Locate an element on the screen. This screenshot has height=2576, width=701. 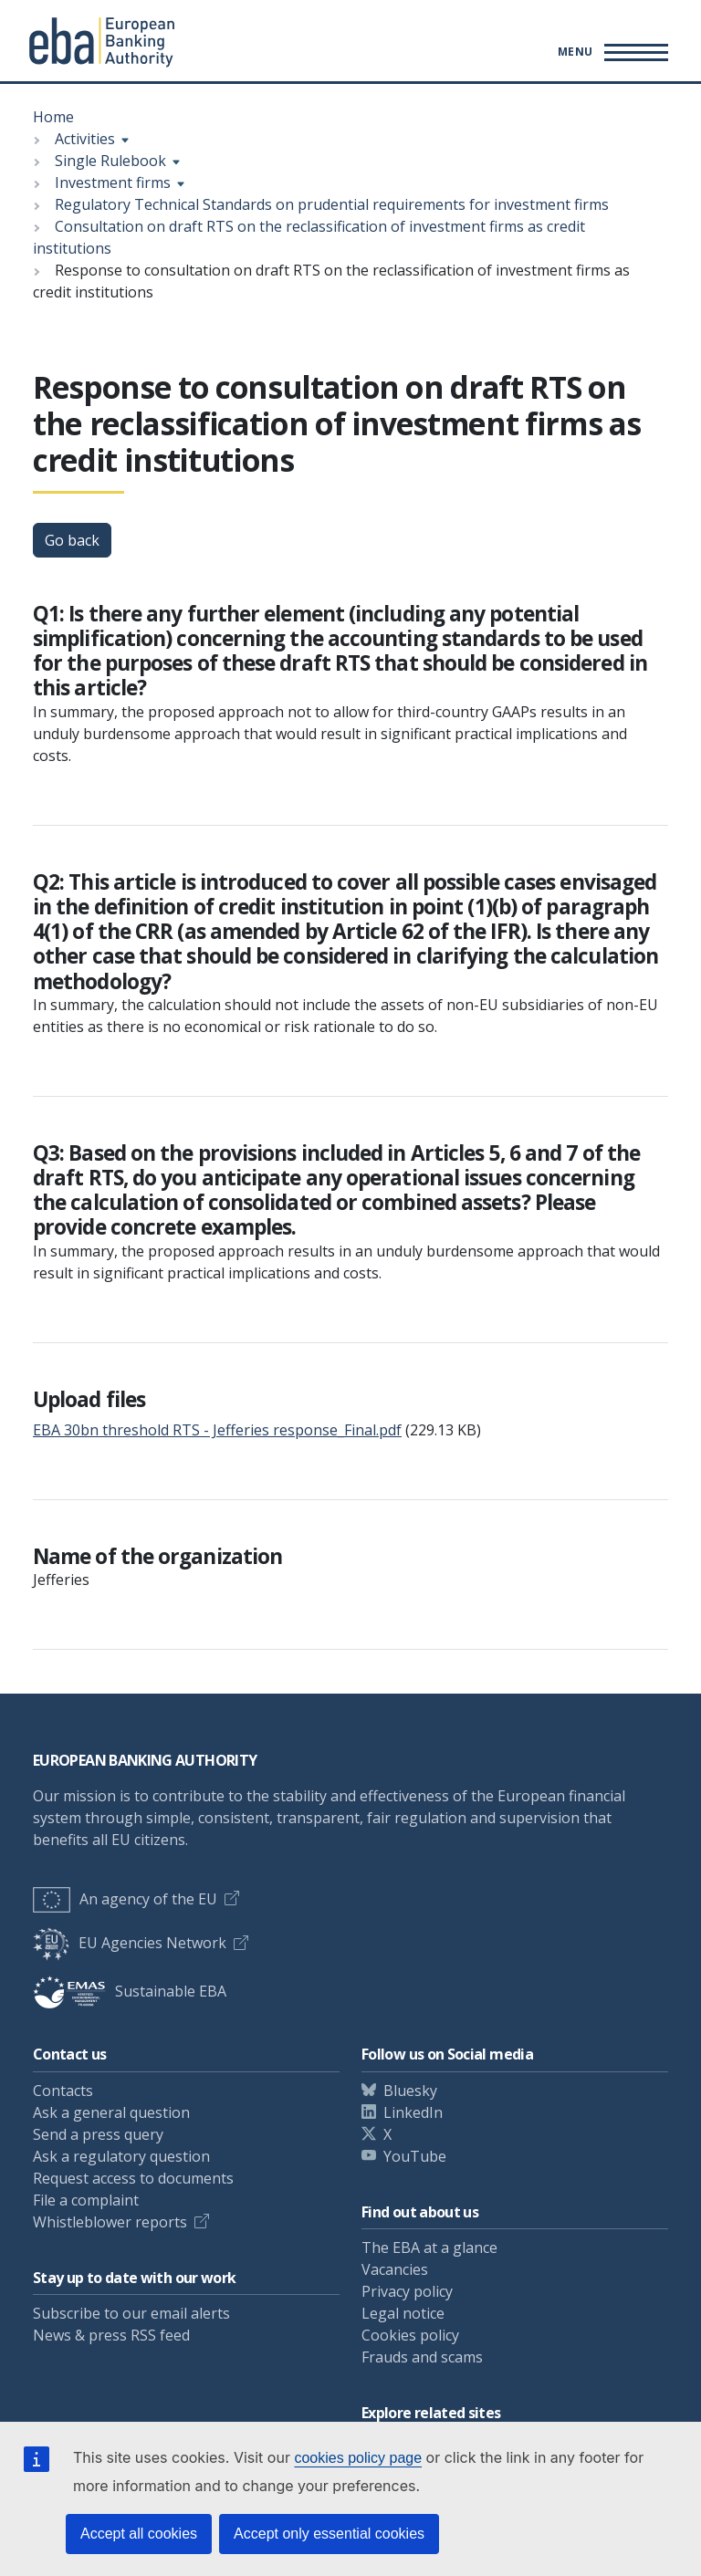
Sustainable EBA is located at coordinates (129, 1991).